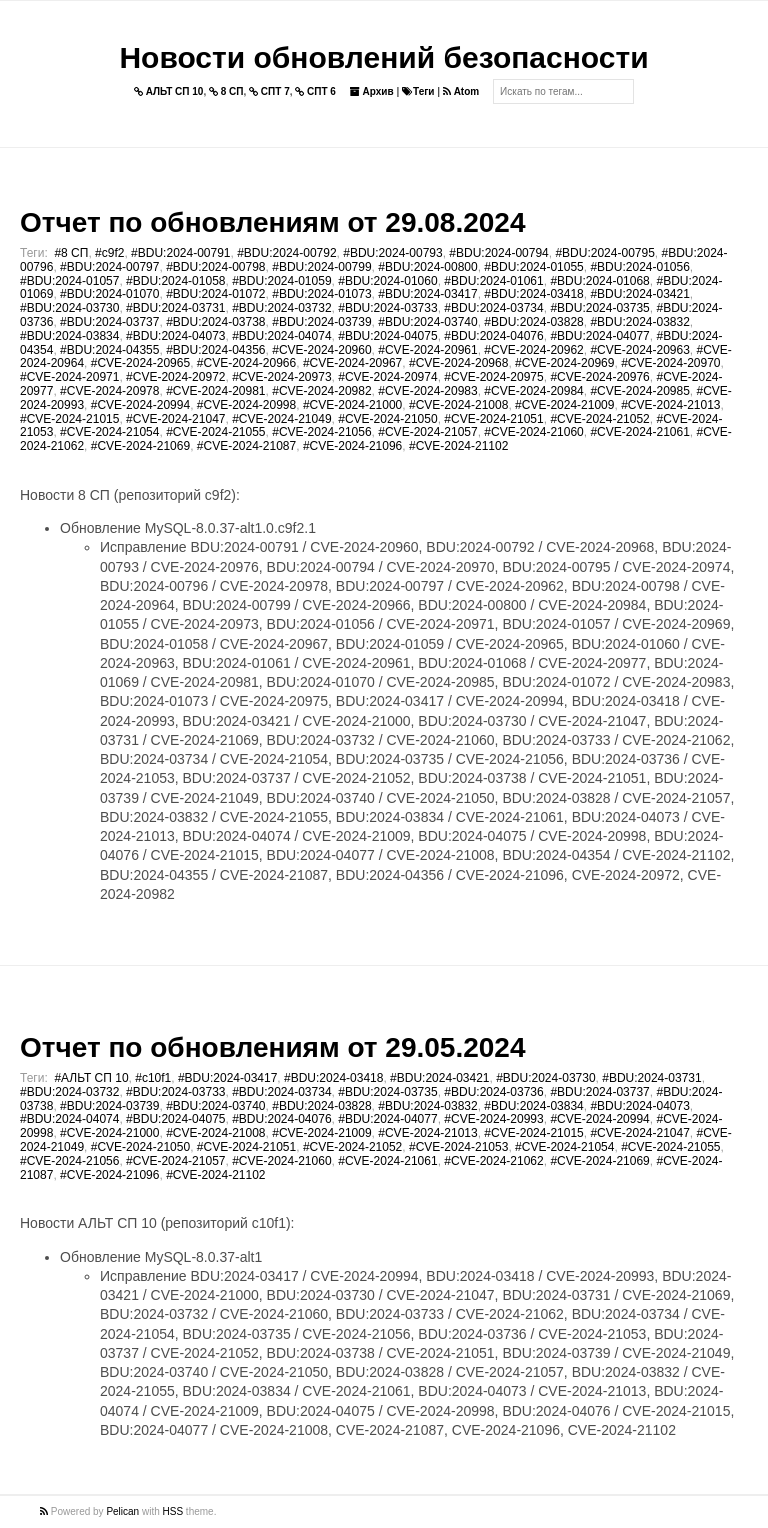 This screenshot has width=768, height=1528. I want to click on #CVE-2024-21060, so click(533, 432).